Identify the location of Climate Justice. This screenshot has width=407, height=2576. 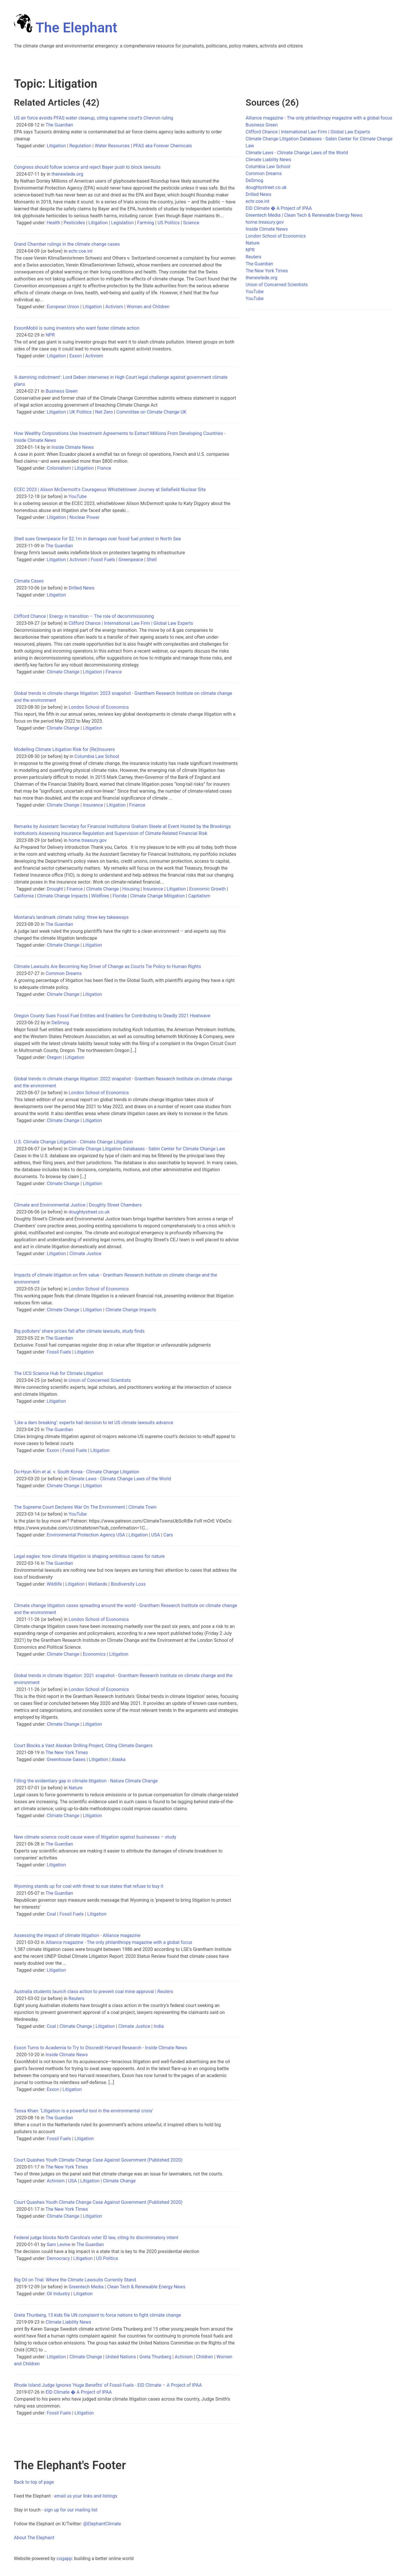
(85, 1253).